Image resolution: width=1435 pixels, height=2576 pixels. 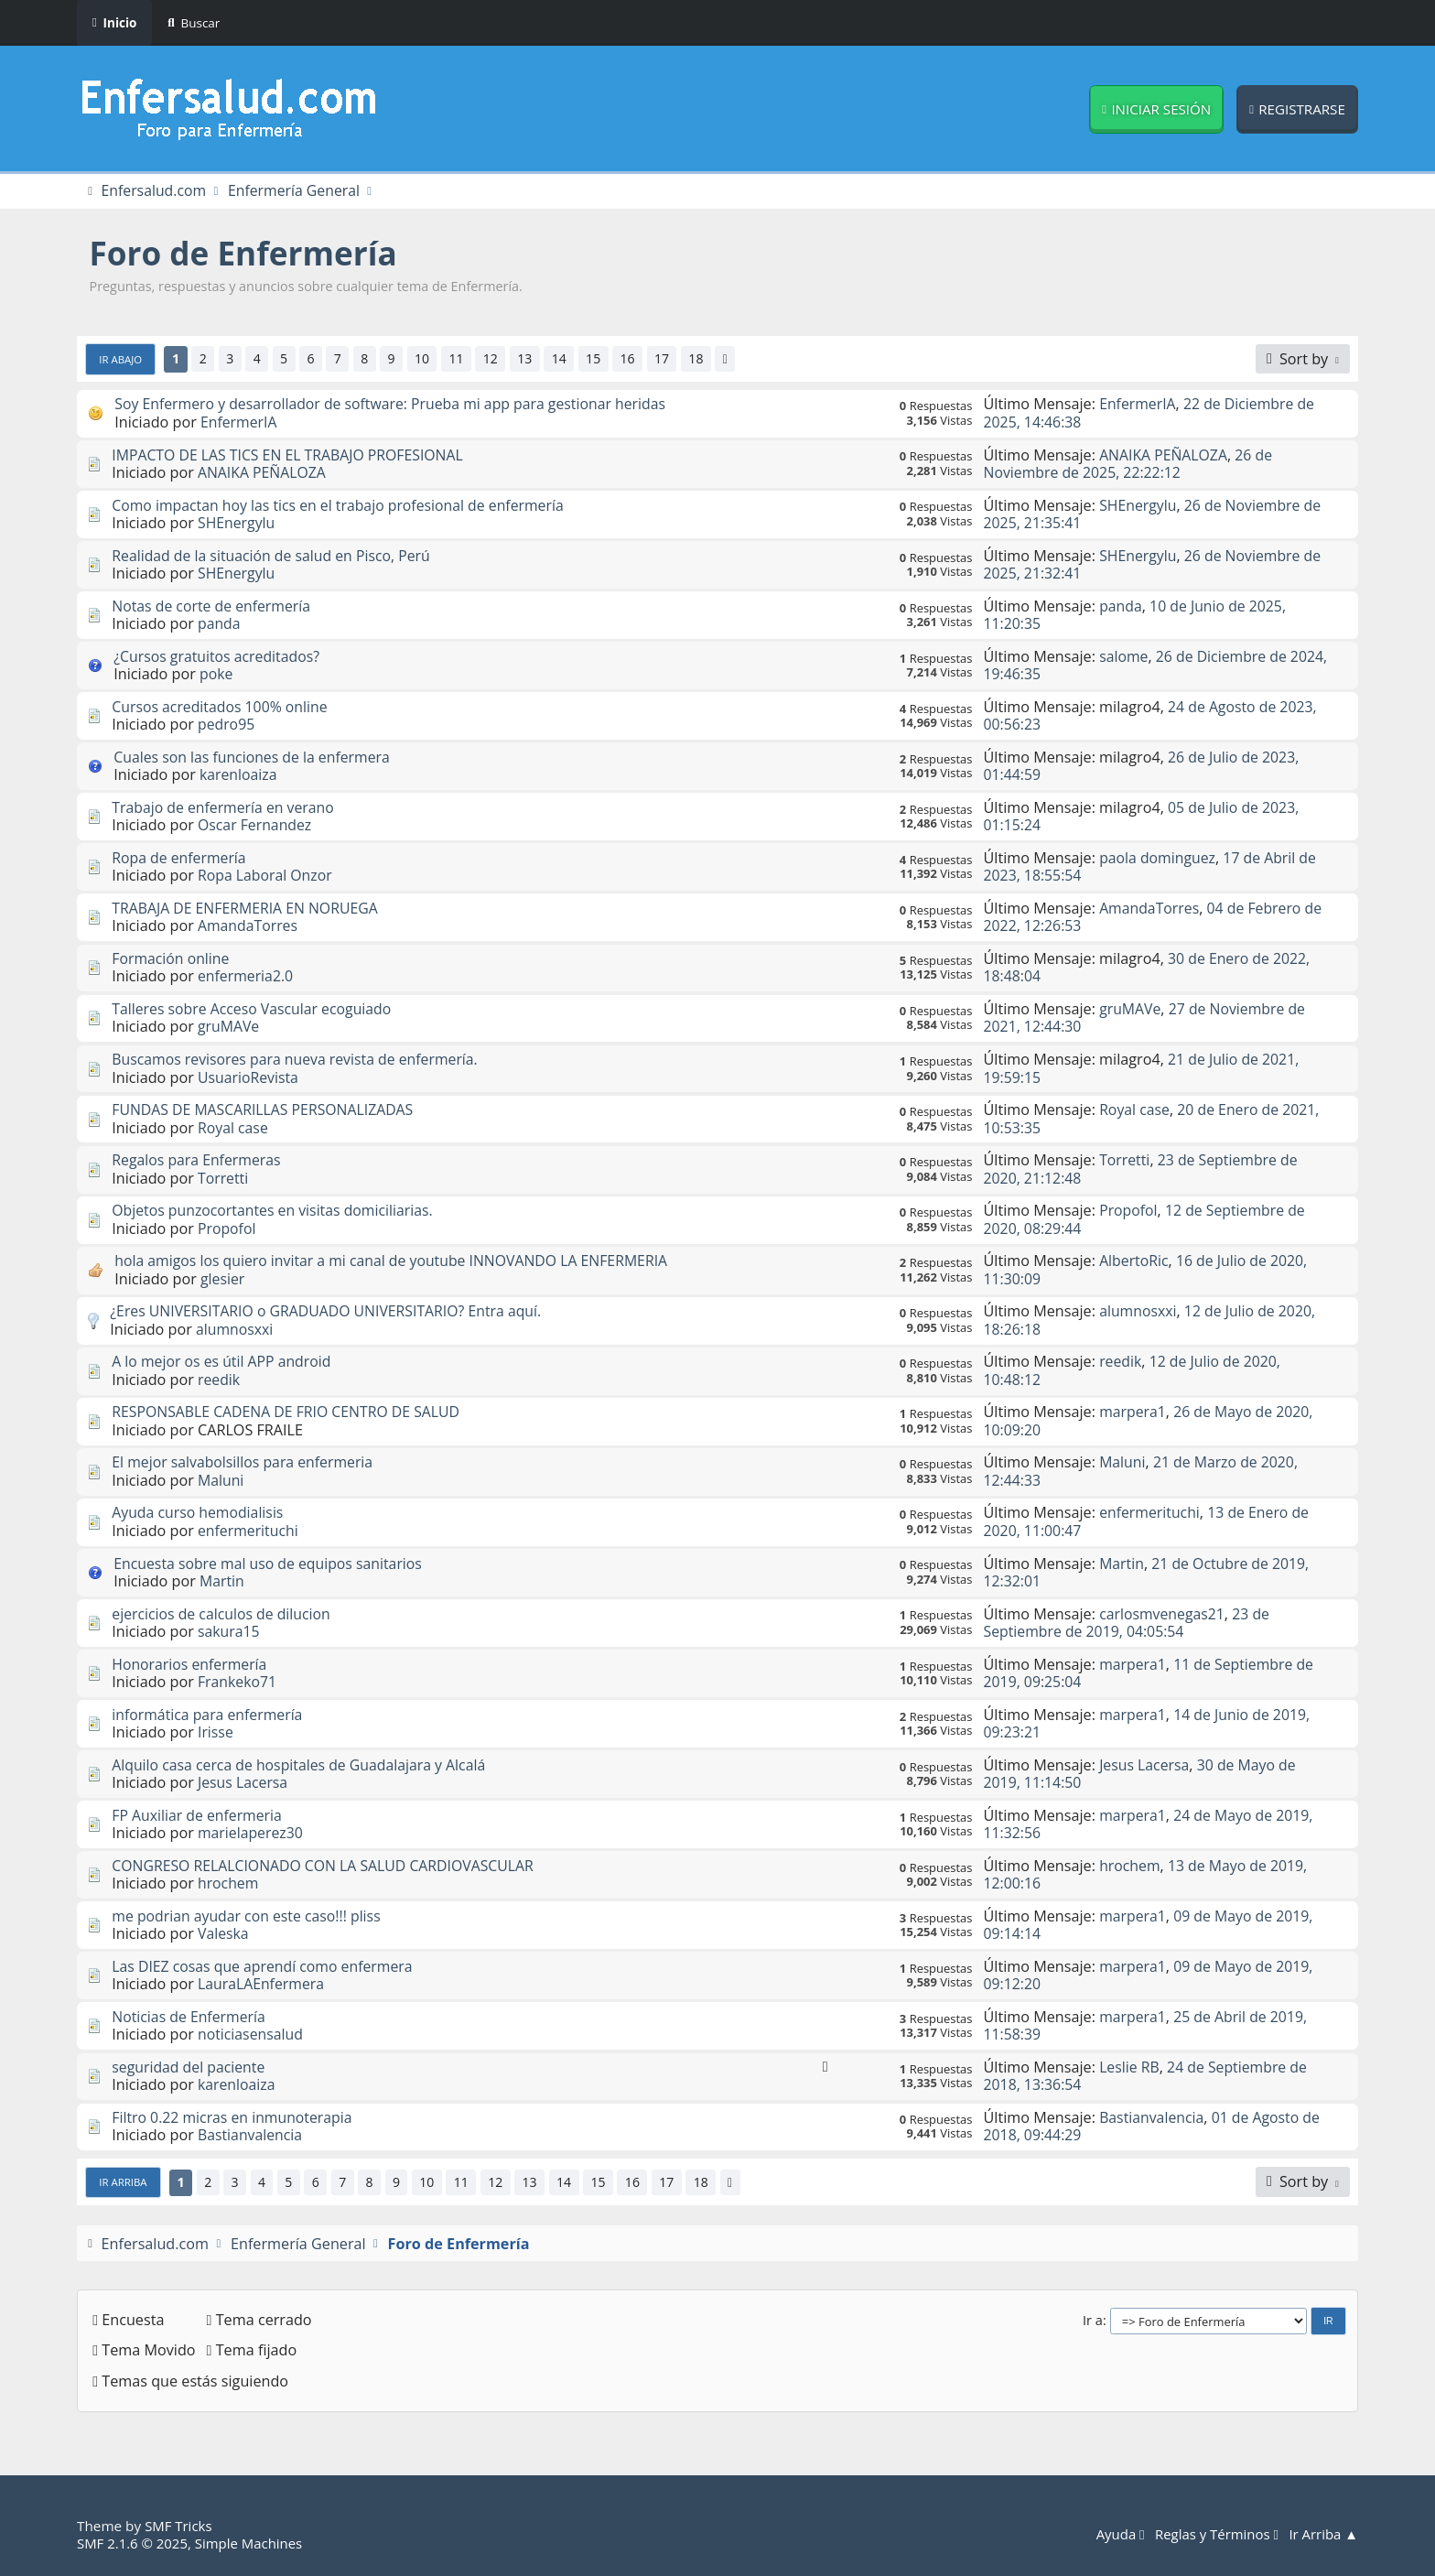 I want to click on IMPACTO DE LAS TICS EN EL TRABAJO PROFESIONAL, so click(x=291, y=455).